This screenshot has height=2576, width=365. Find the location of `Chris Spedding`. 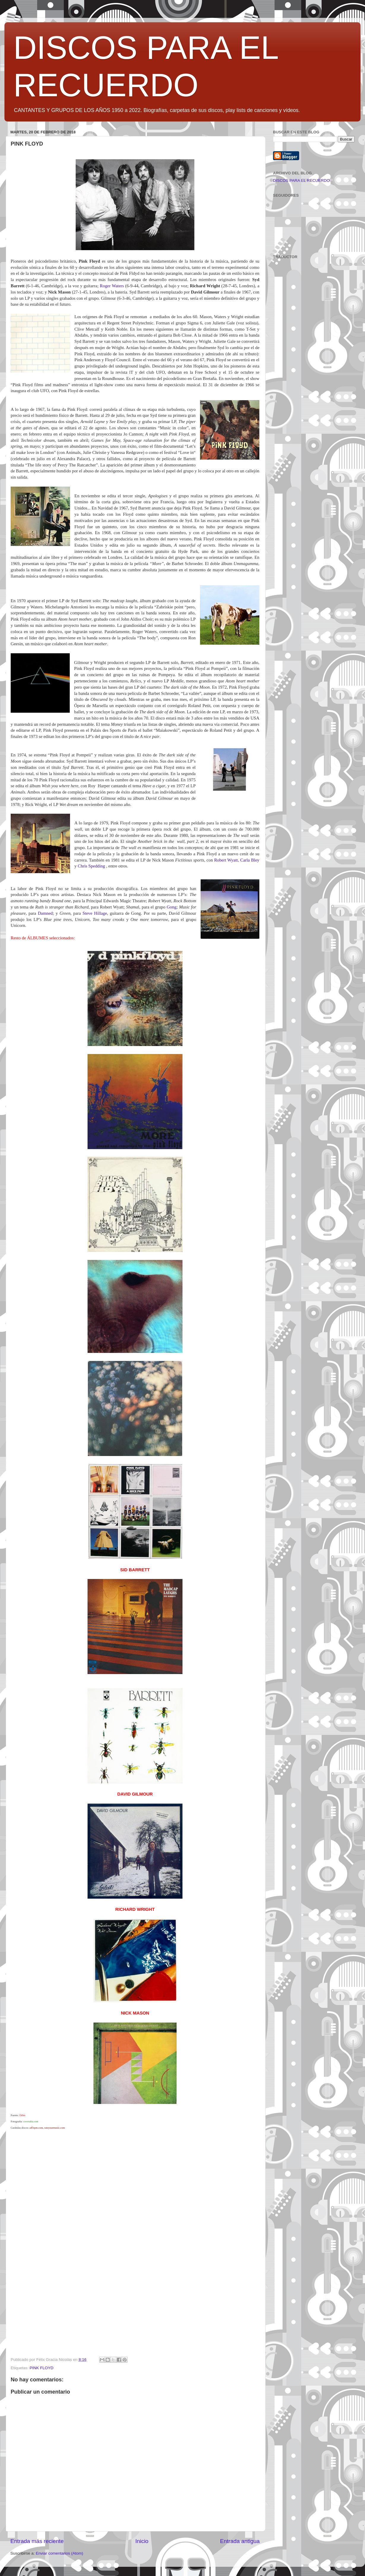

Chris Spedding is located at coordinates (92, 866).